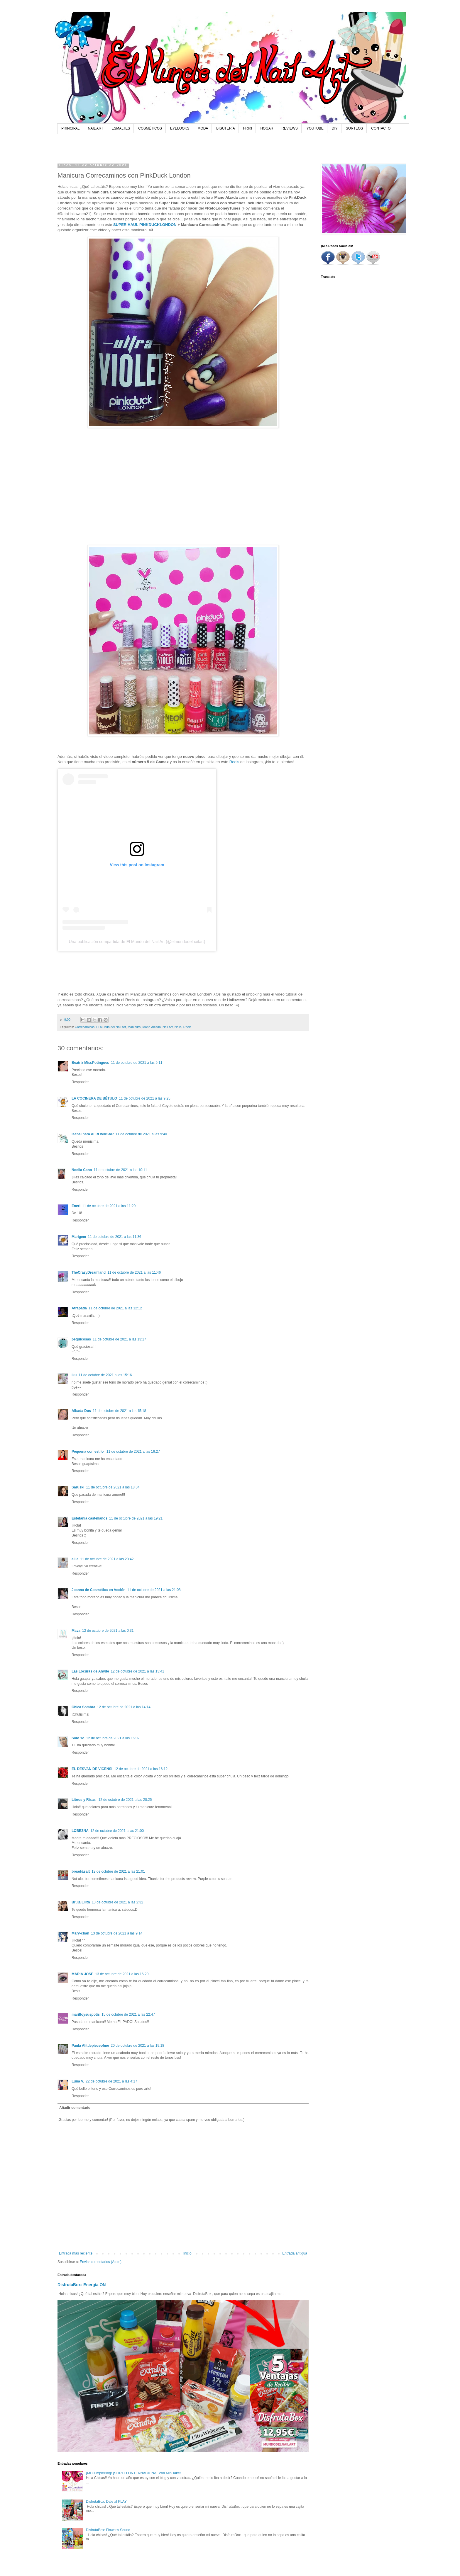  What do you see at coordinates (75, 2253) in the screenshot?
I see `Entrada más reciente` at bounding box center [75, 2253].